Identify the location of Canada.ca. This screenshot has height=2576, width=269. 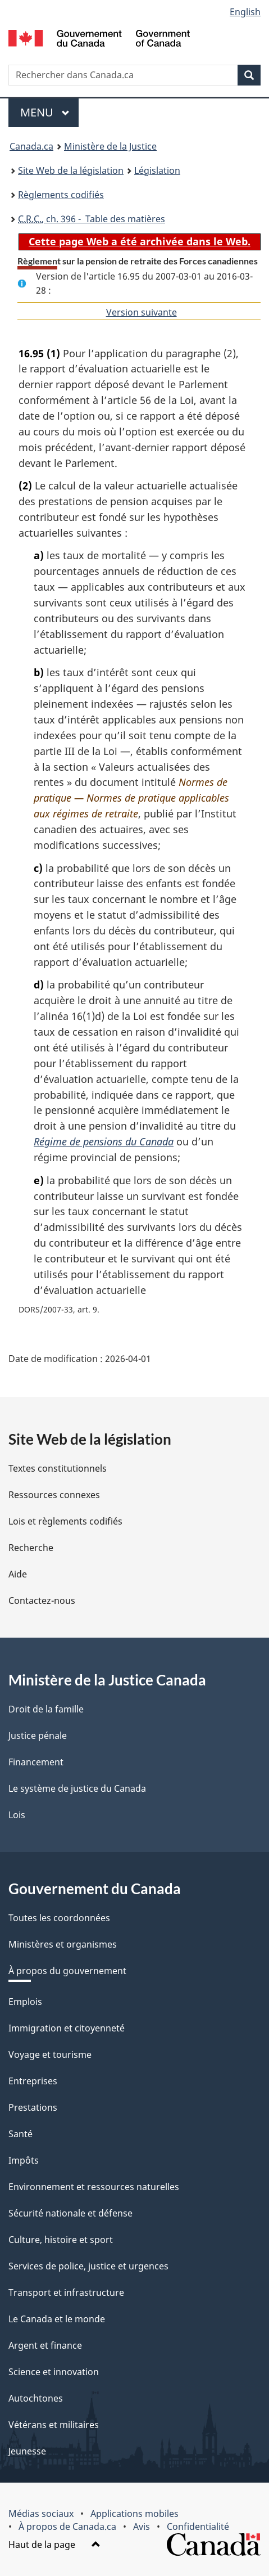
(31, 146).